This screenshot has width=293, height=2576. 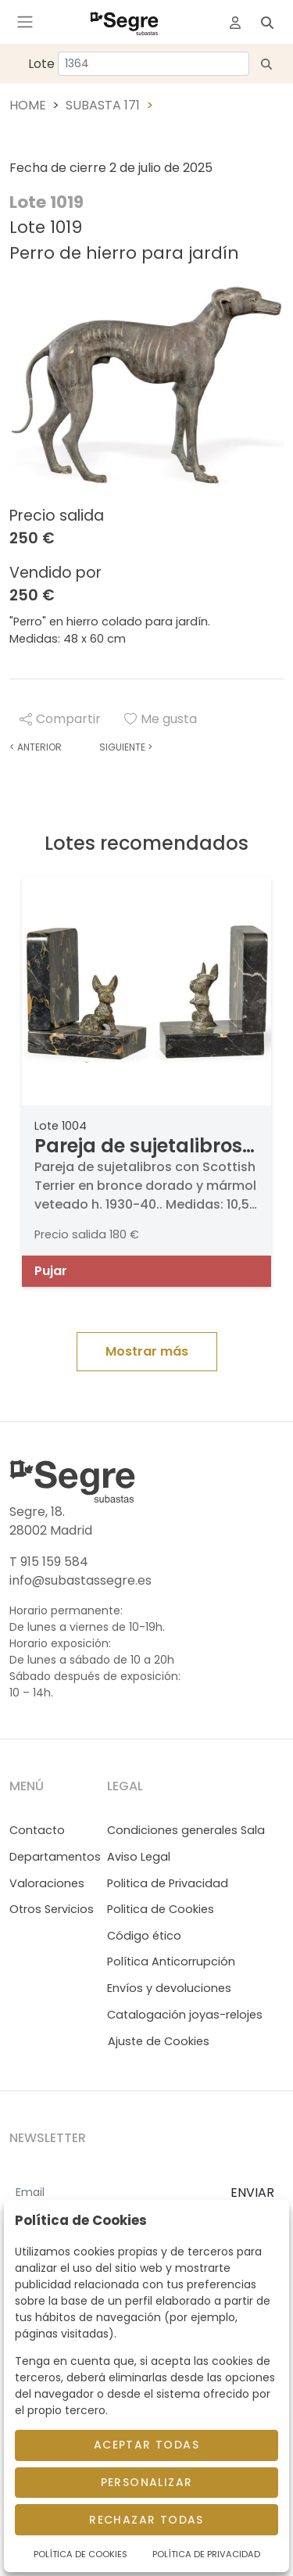 What do you see at coordinates (80, 1580) in the screenshot?
I see `info@subastassegre.es` at bounding box center [80, 1580].